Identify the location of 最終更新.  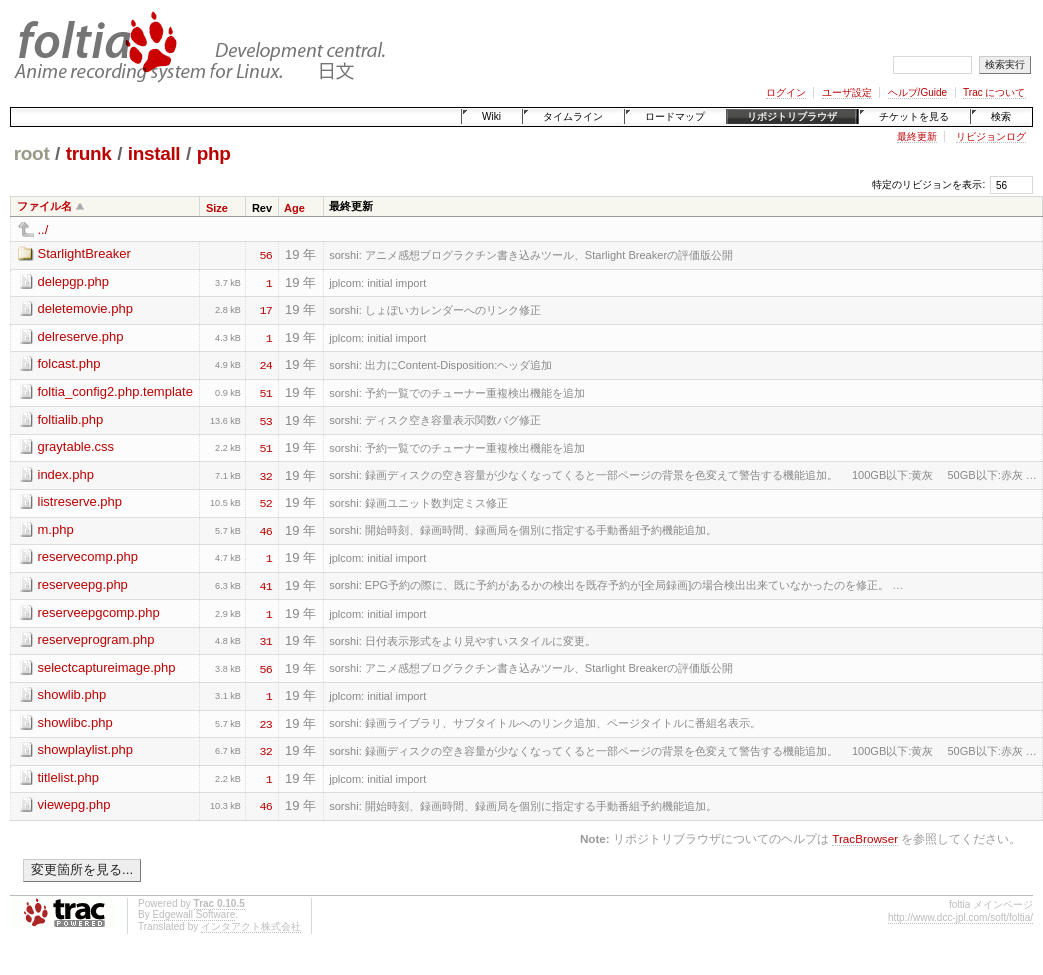
(917, 136).